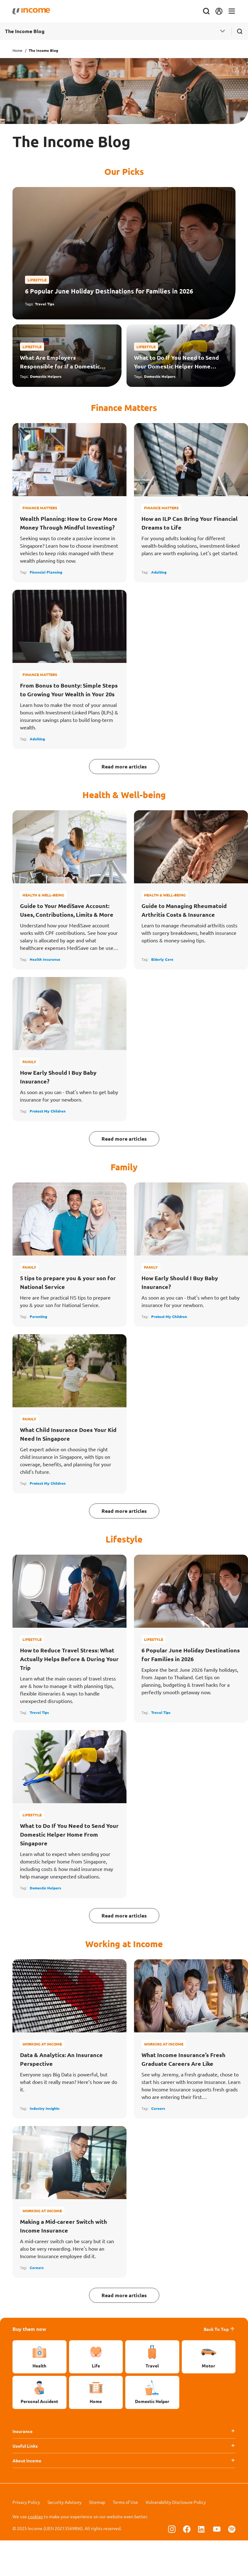 This screenshot has height=2576, width=248. Describe the element at coordinates (176, 2502) in the screenshot. I see `Vulnerability Disclosure Policy` at that location.